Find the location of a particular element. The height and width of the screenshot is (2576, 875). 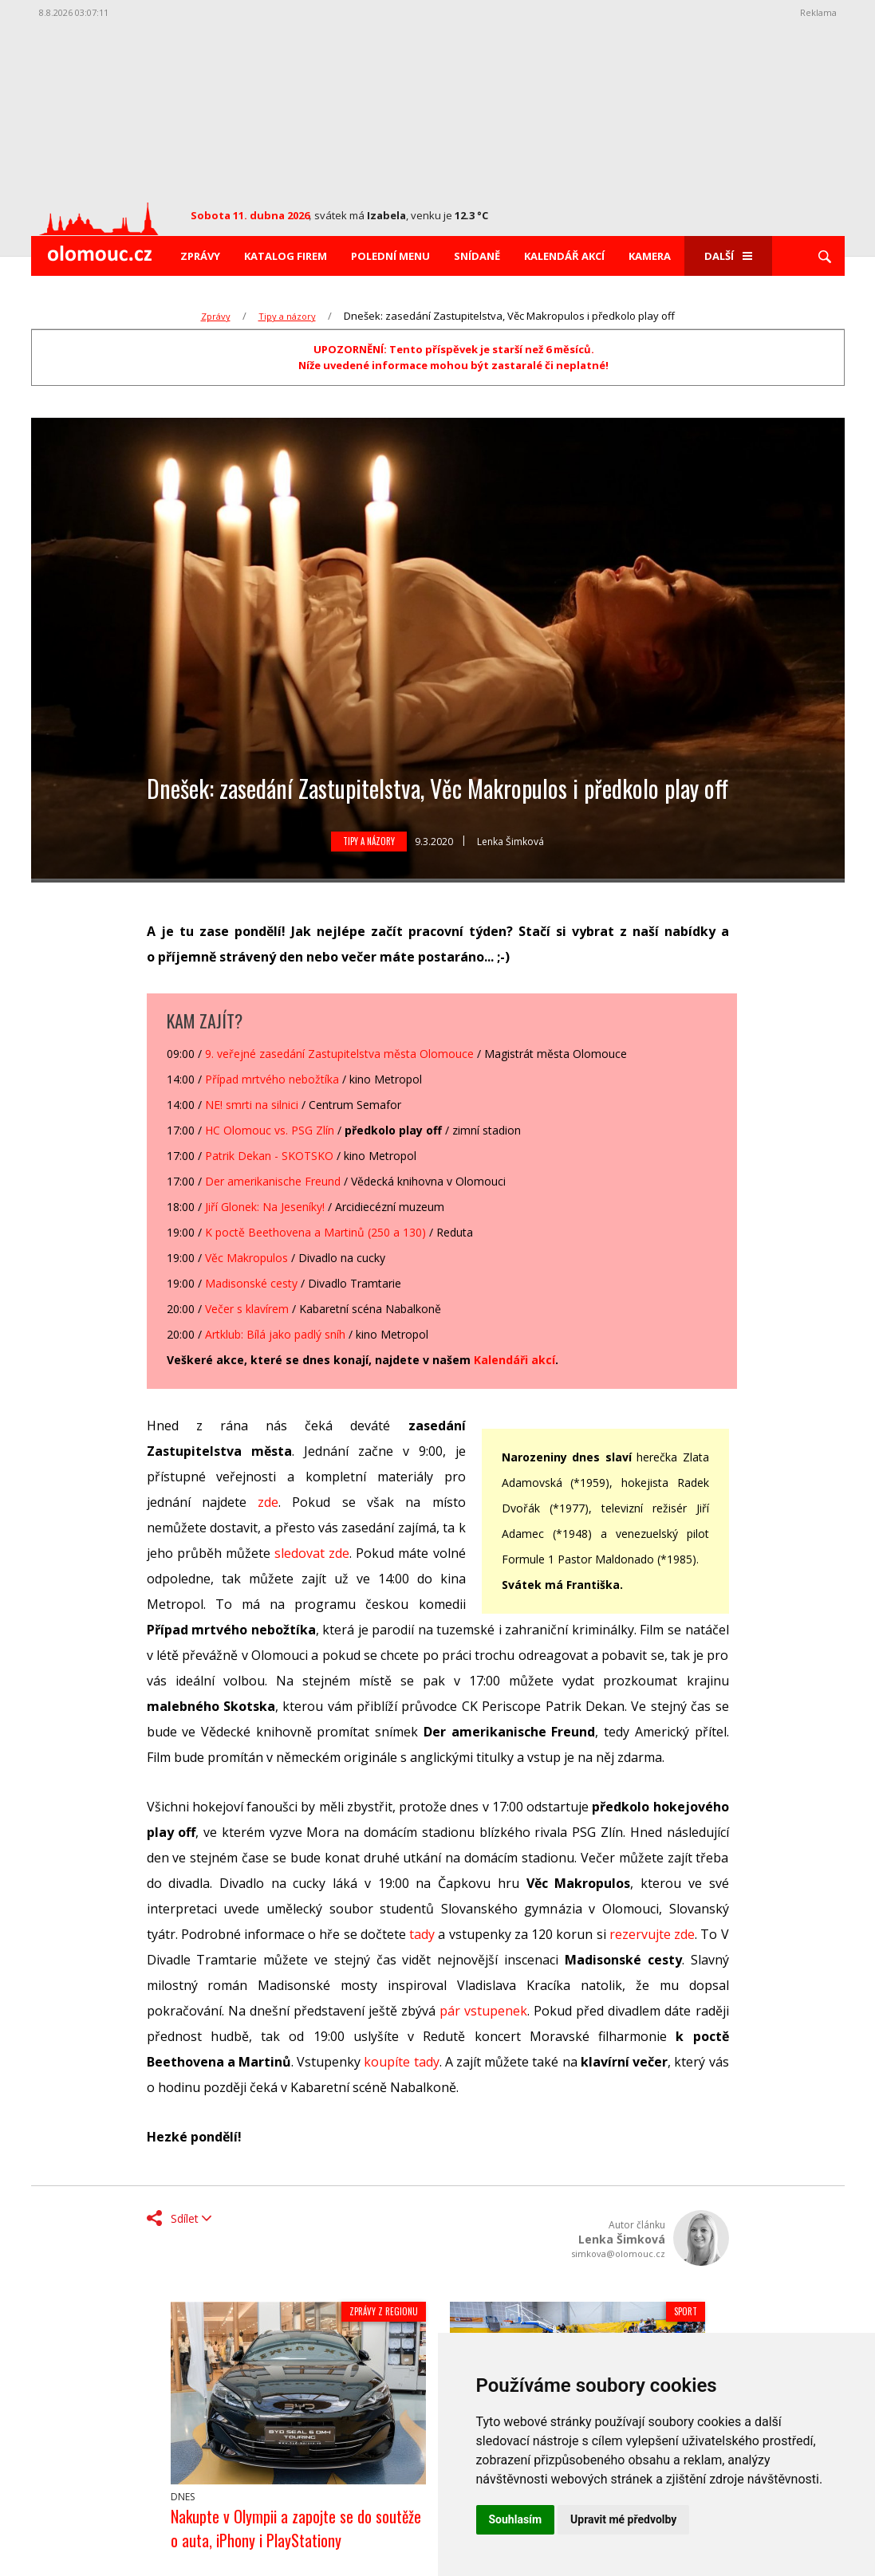

Kamera is located at coordinates (650, 256).